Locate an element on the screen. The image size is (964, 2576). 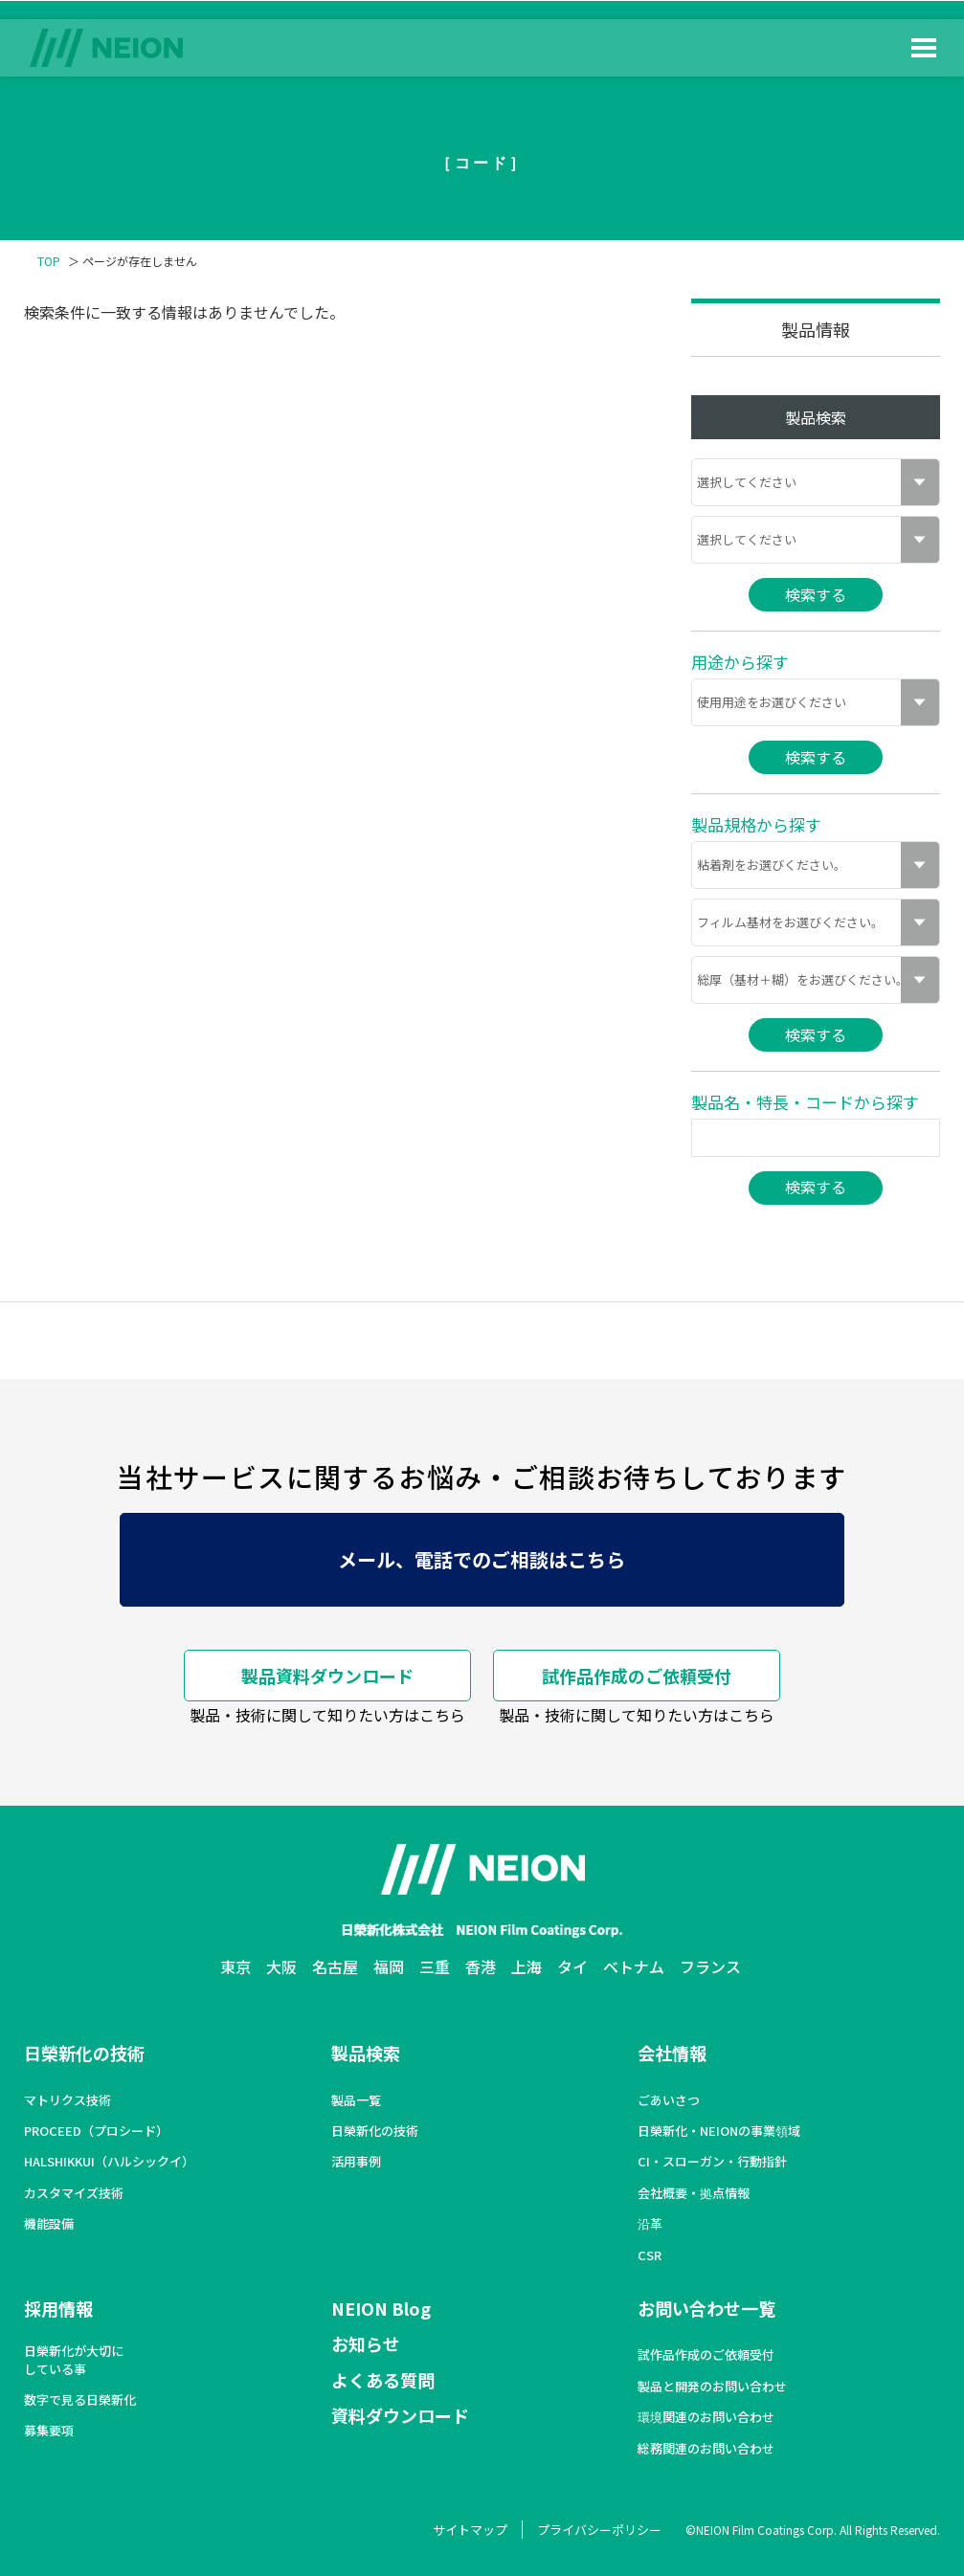
数字で見る日榮新化 is located at coordinates (80, 2400).